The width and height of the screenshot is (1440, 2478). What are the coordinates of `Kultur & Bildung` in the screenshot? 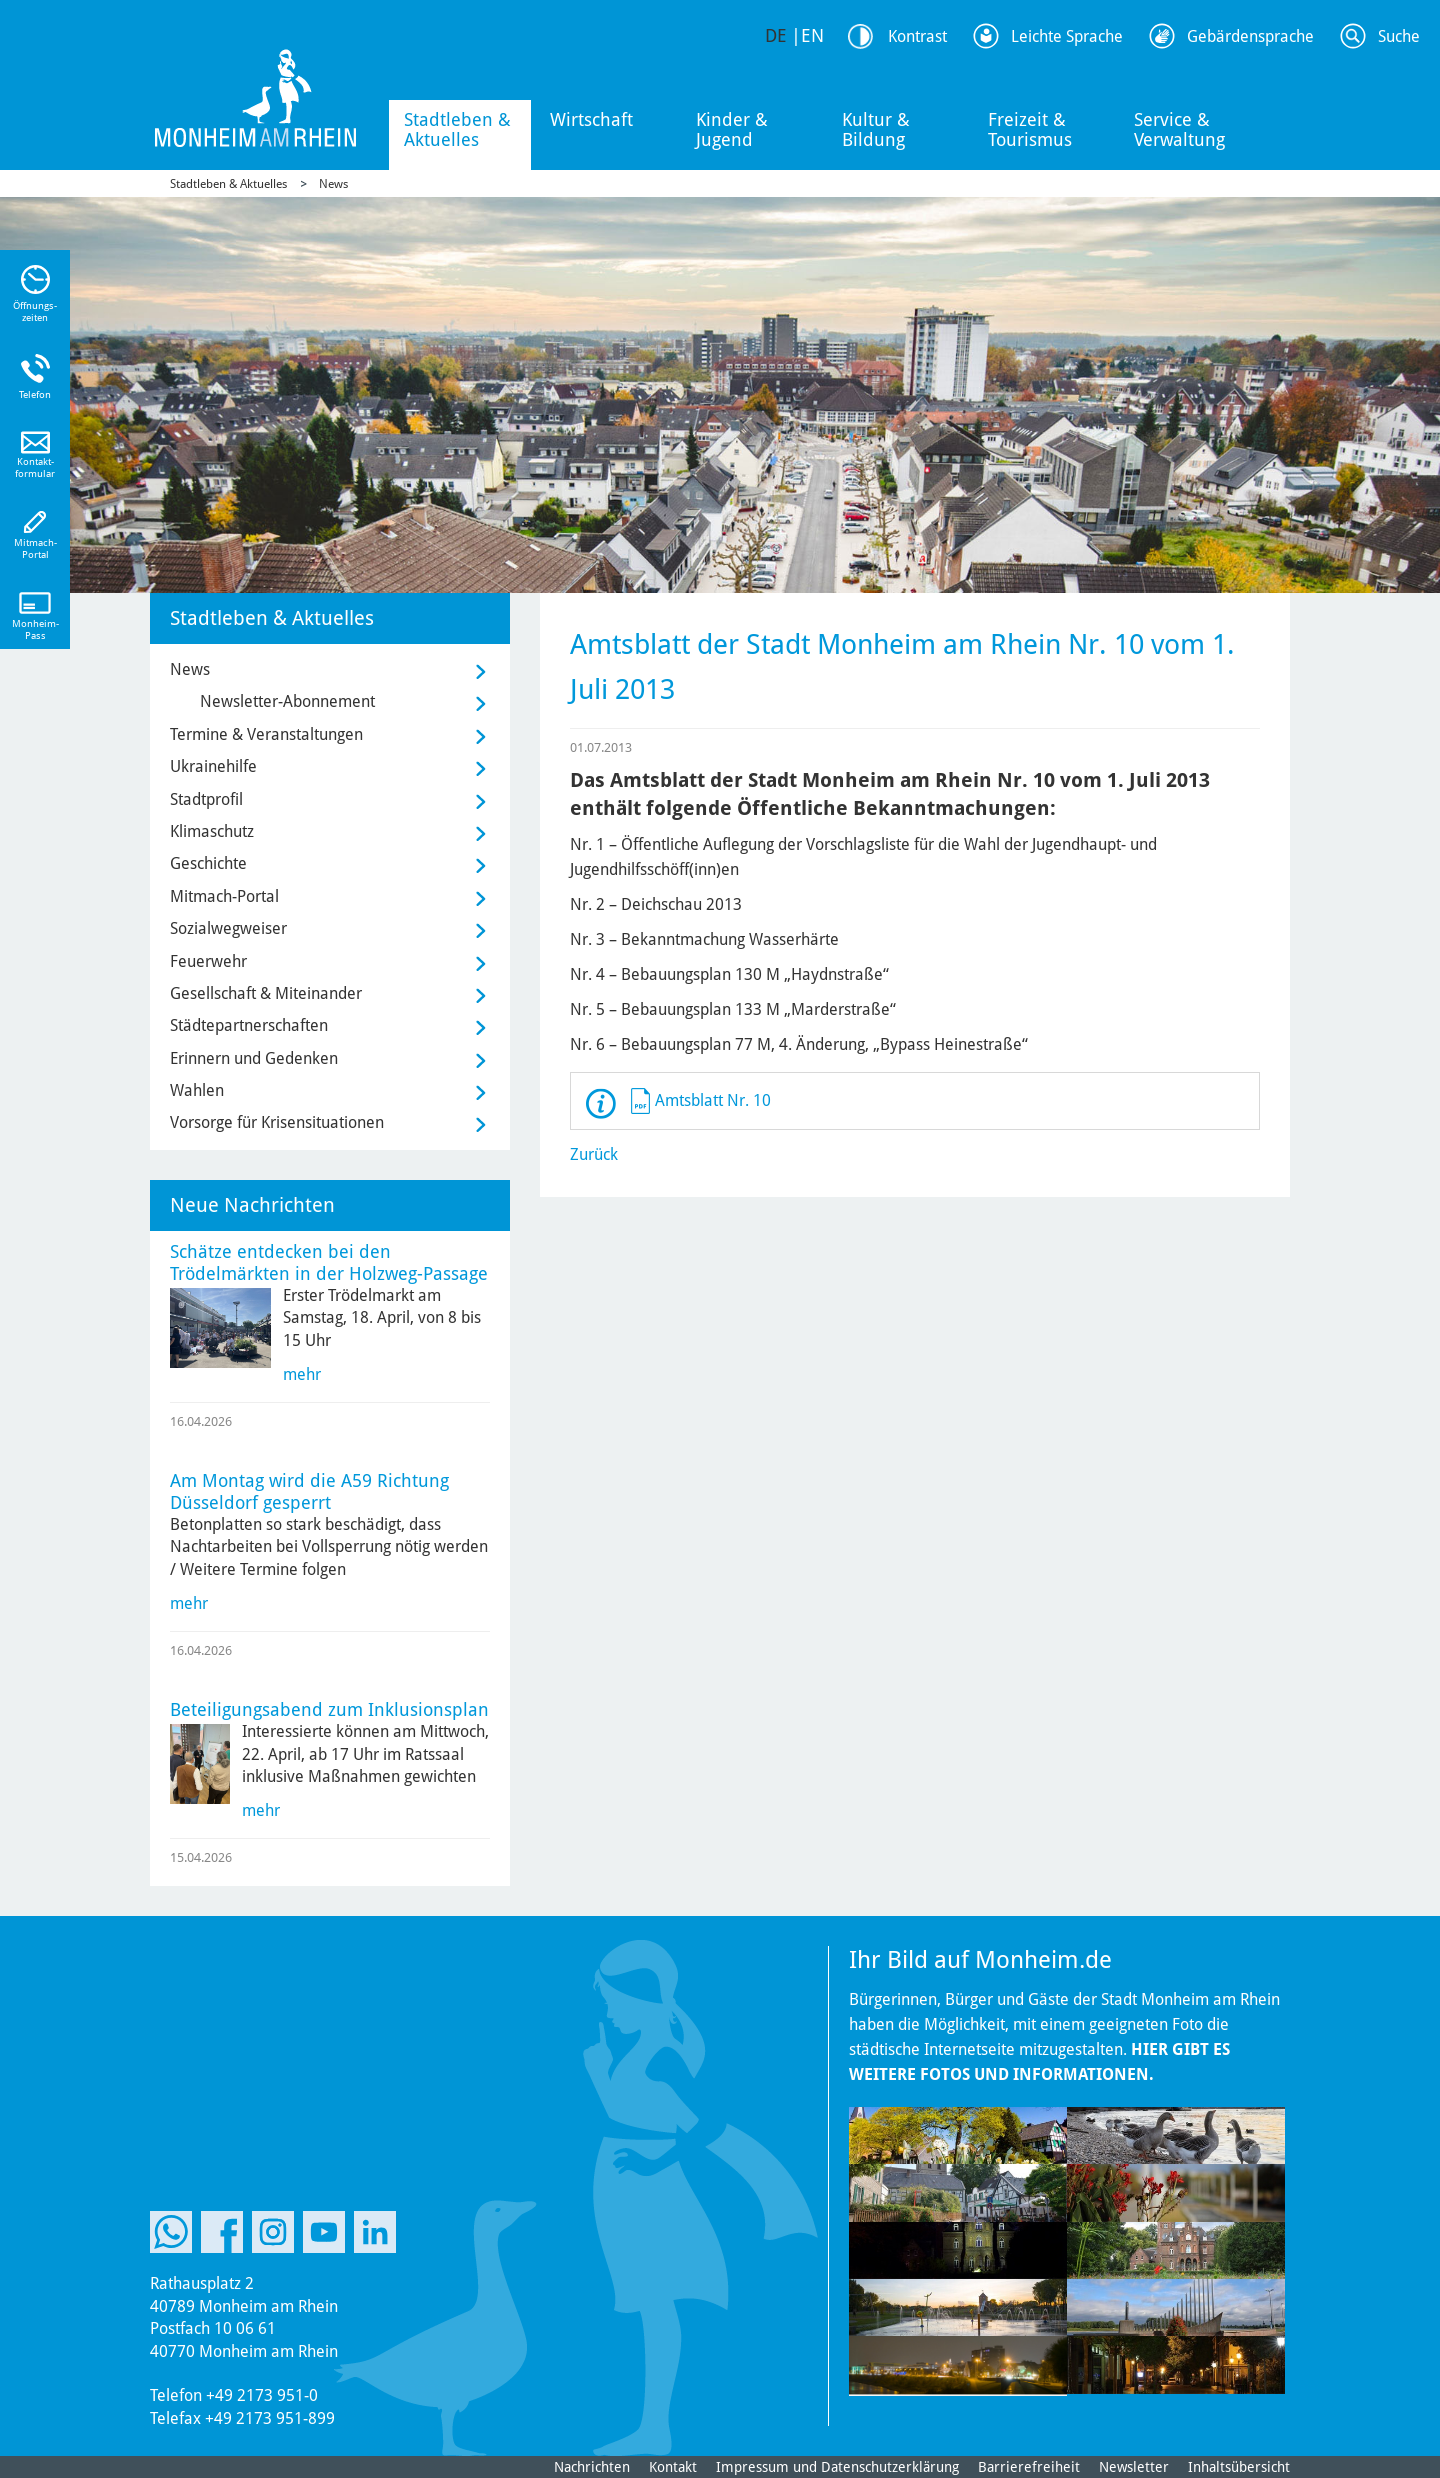 It's located at (876, 129).